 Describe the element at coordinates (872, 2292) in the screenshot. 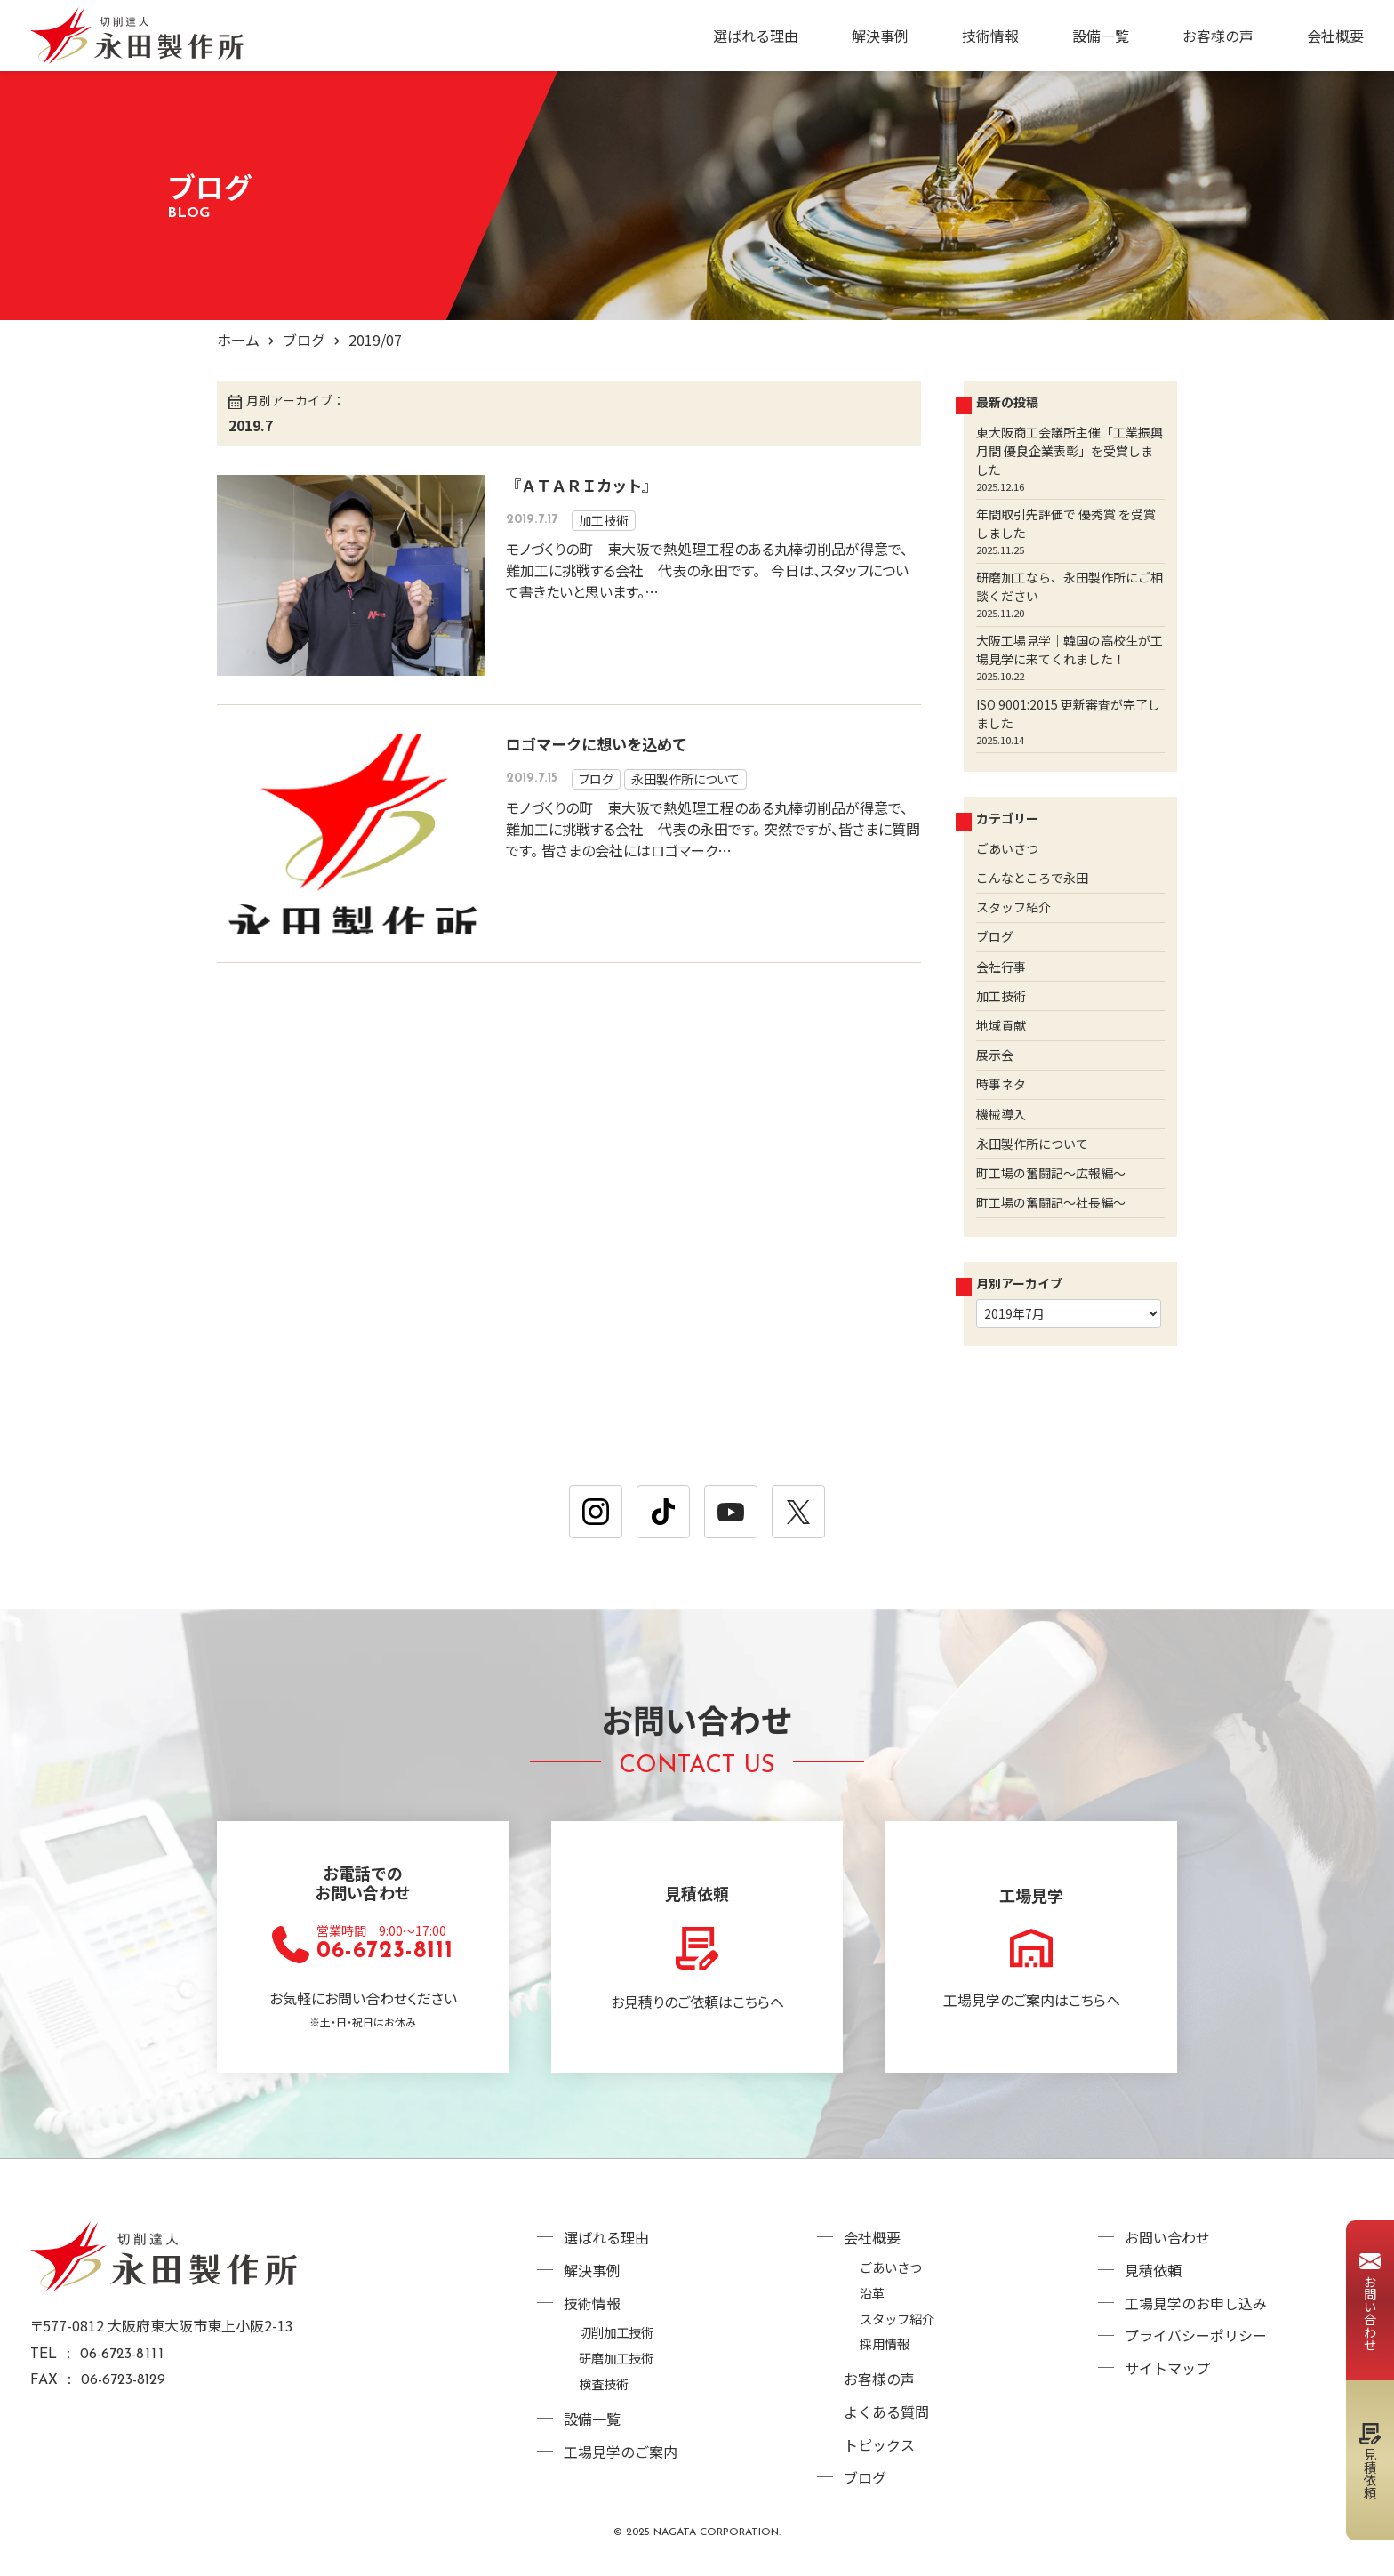

I see `沿革` at that location.